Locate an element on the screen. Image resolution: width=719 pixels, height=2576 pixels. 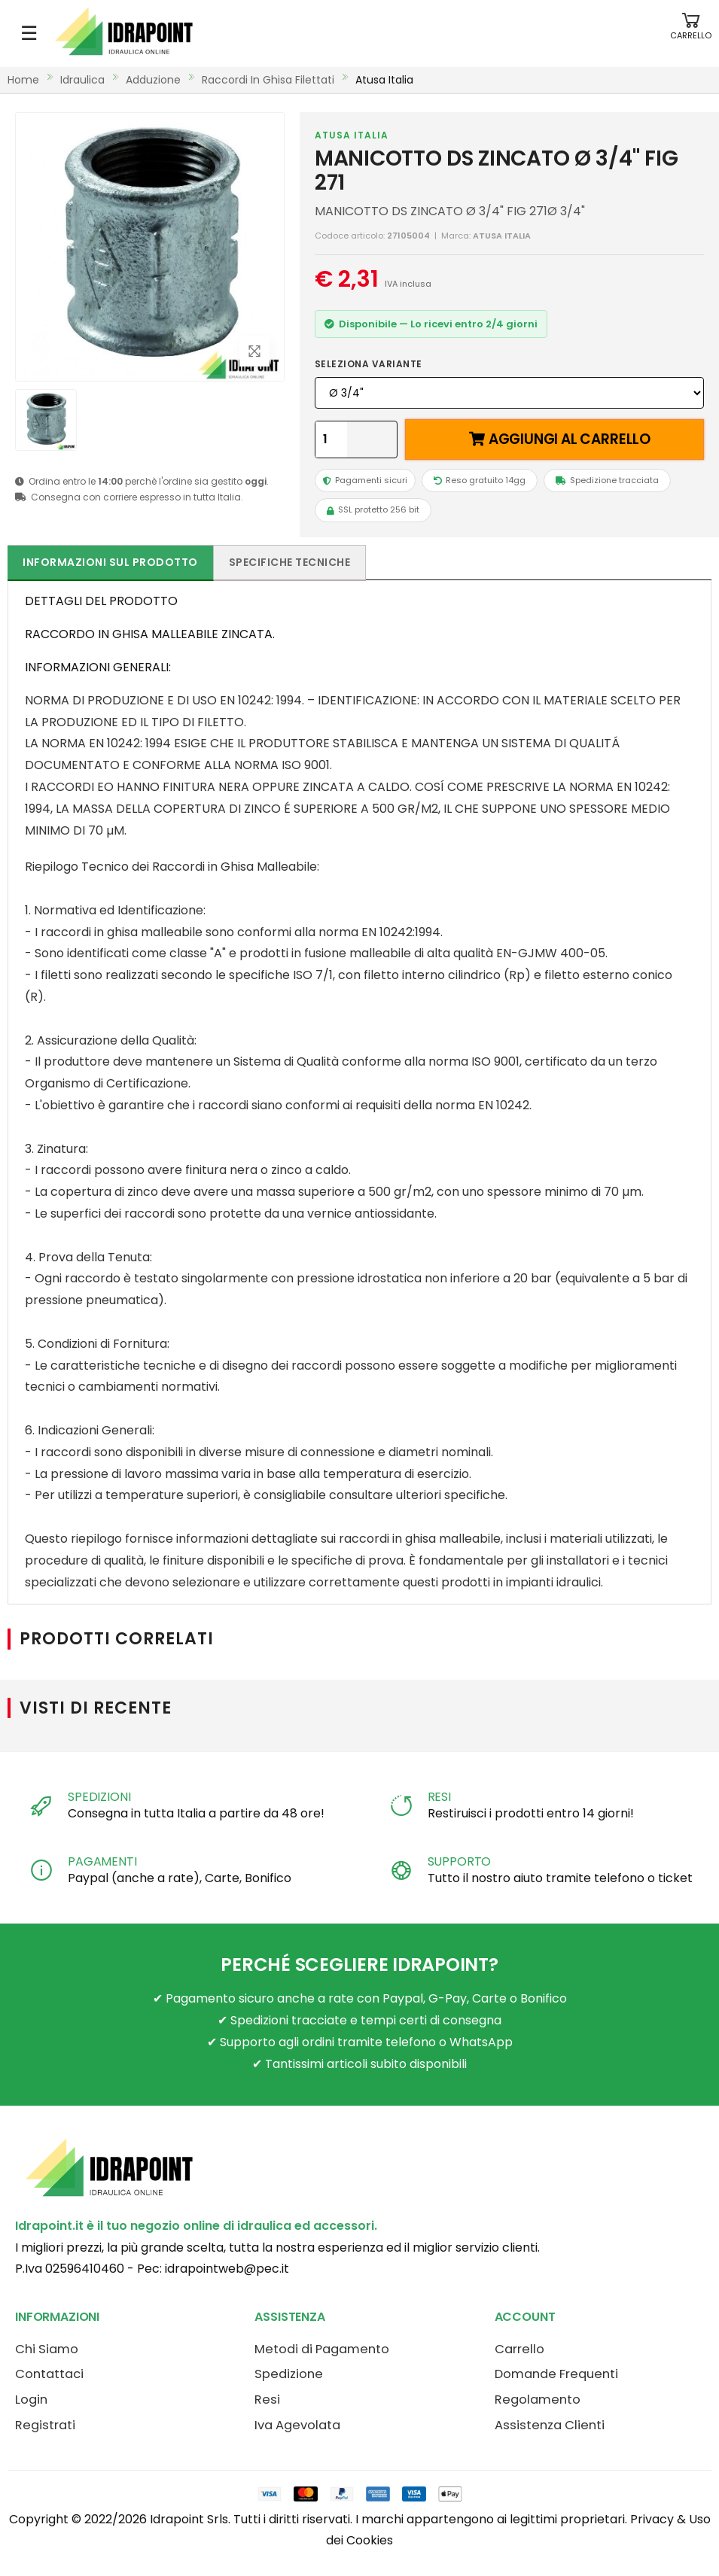
raccordi in ghisa filettati is located at coordinates (268, 79).